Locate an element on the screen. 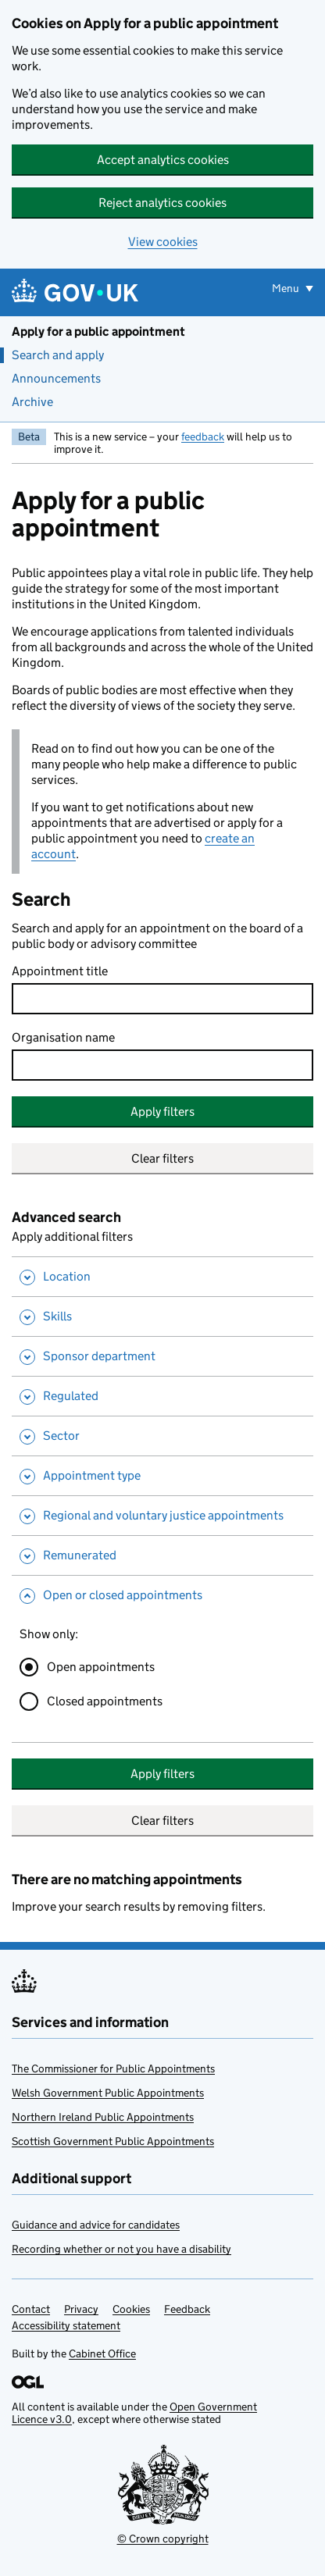  Apply filters is located at coordinates (162, 1111).